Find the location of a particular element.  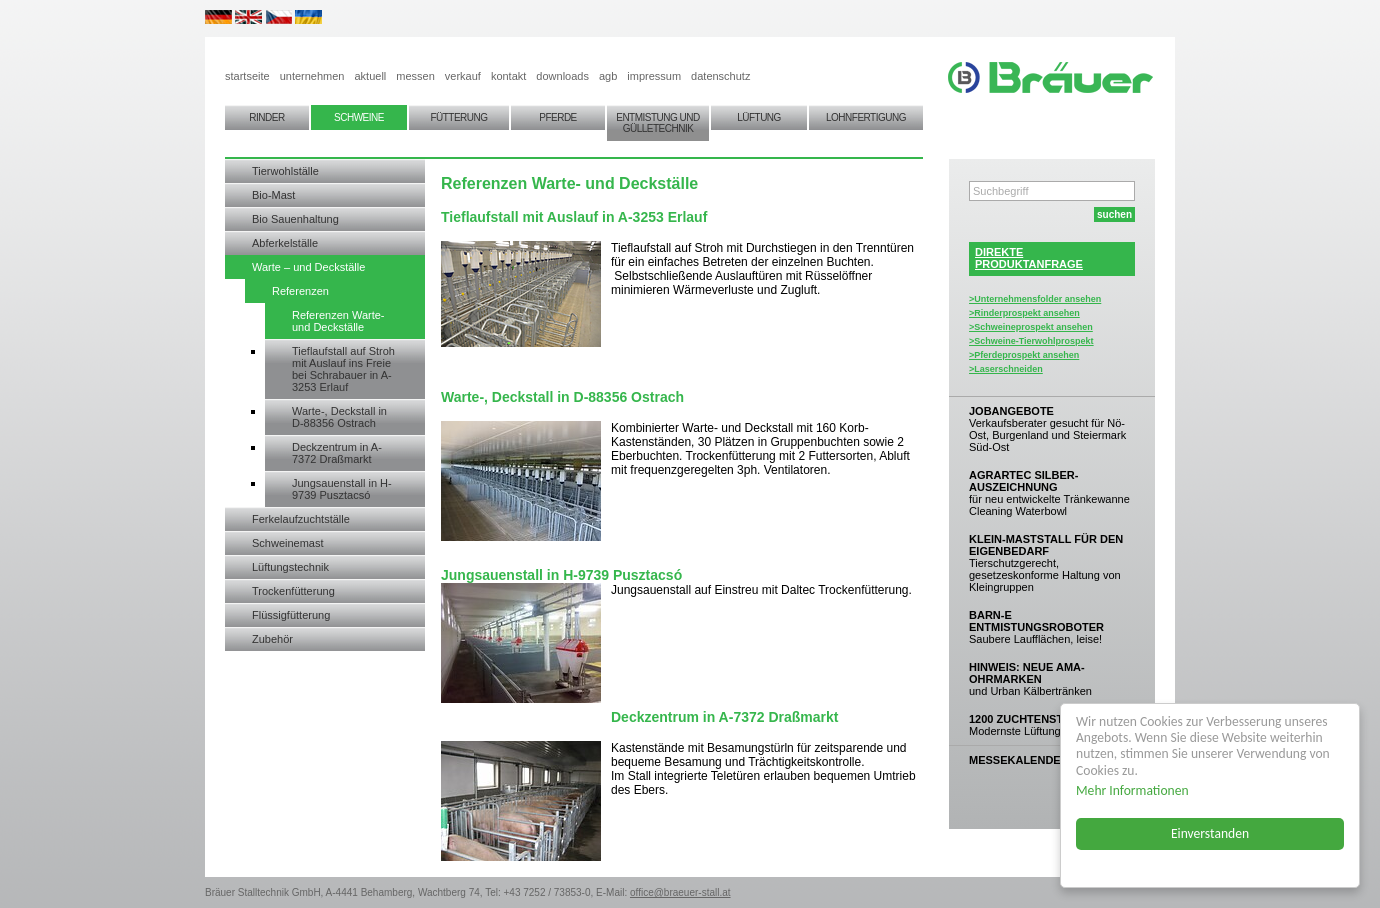

Ferkelaufzuchtställe is located at coordinates (301, 519).